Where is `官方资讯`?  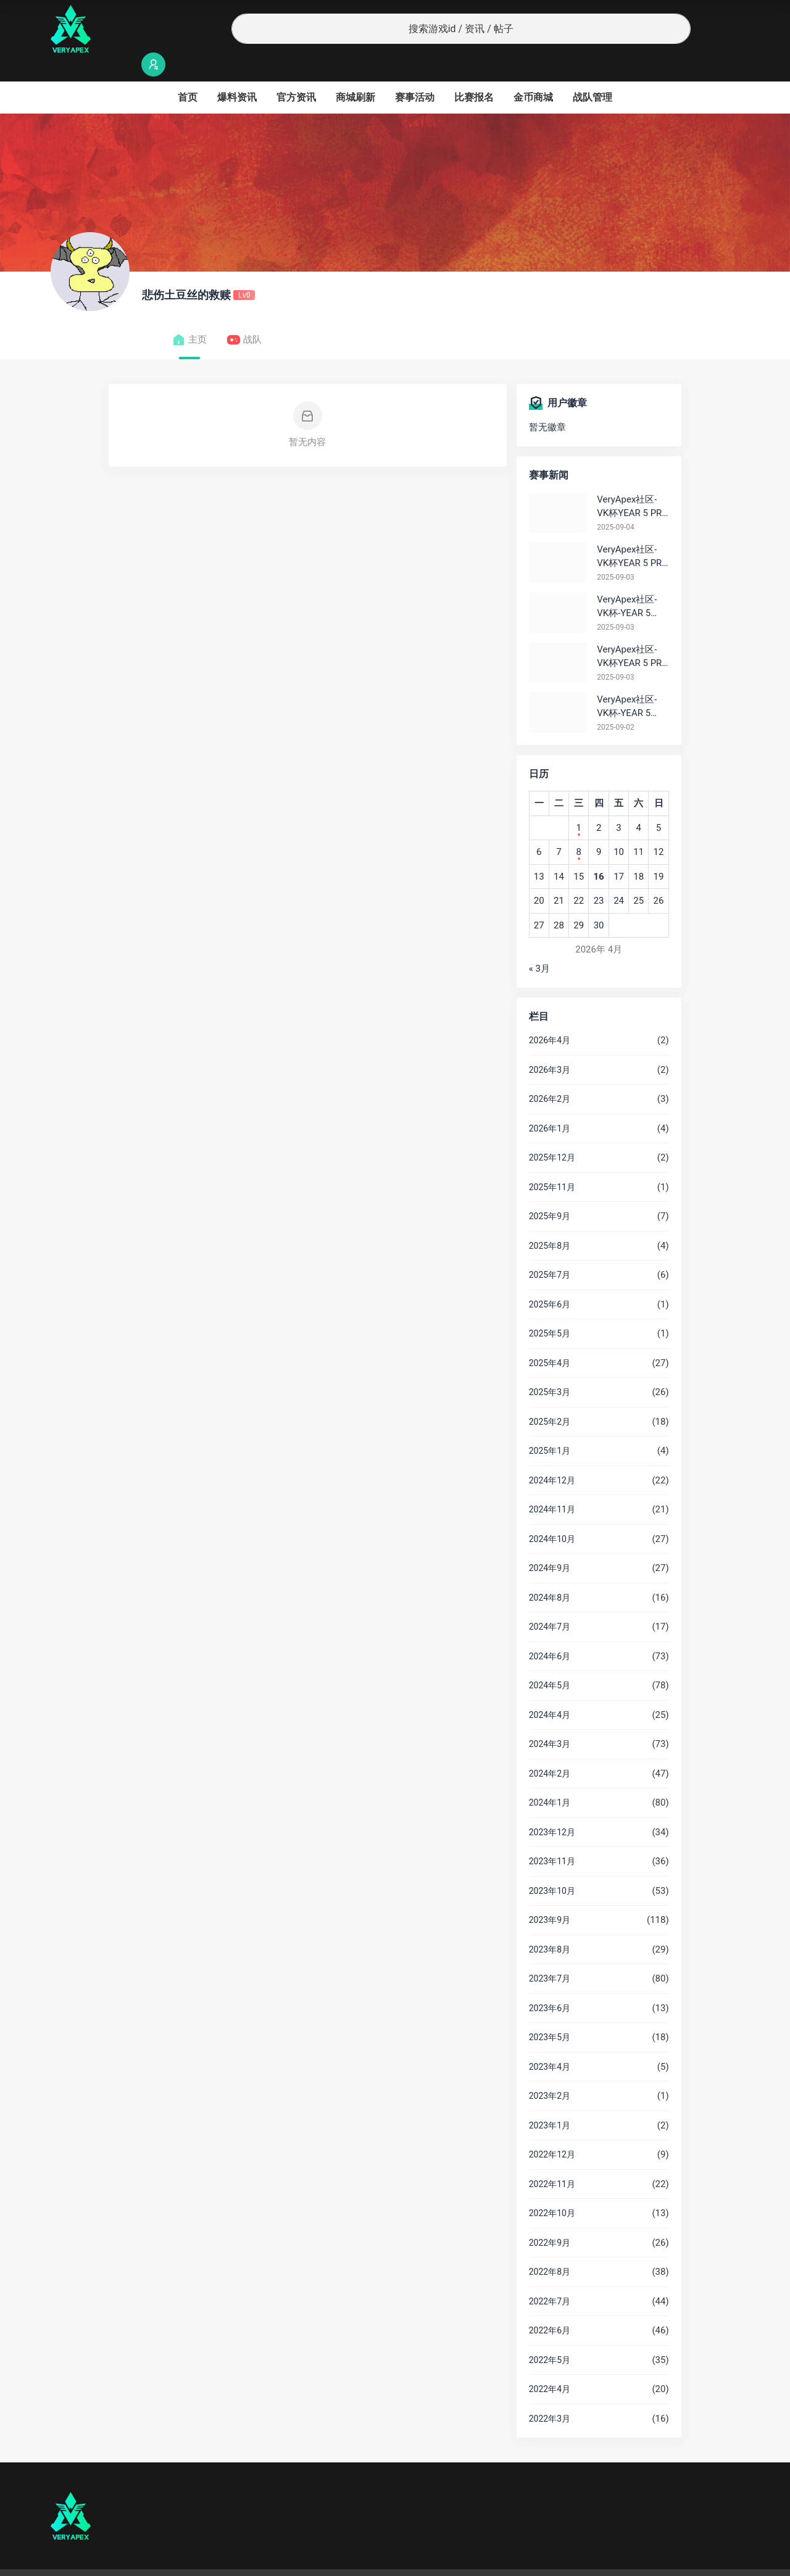 官方资讯 is located at coordinates (296, 73).